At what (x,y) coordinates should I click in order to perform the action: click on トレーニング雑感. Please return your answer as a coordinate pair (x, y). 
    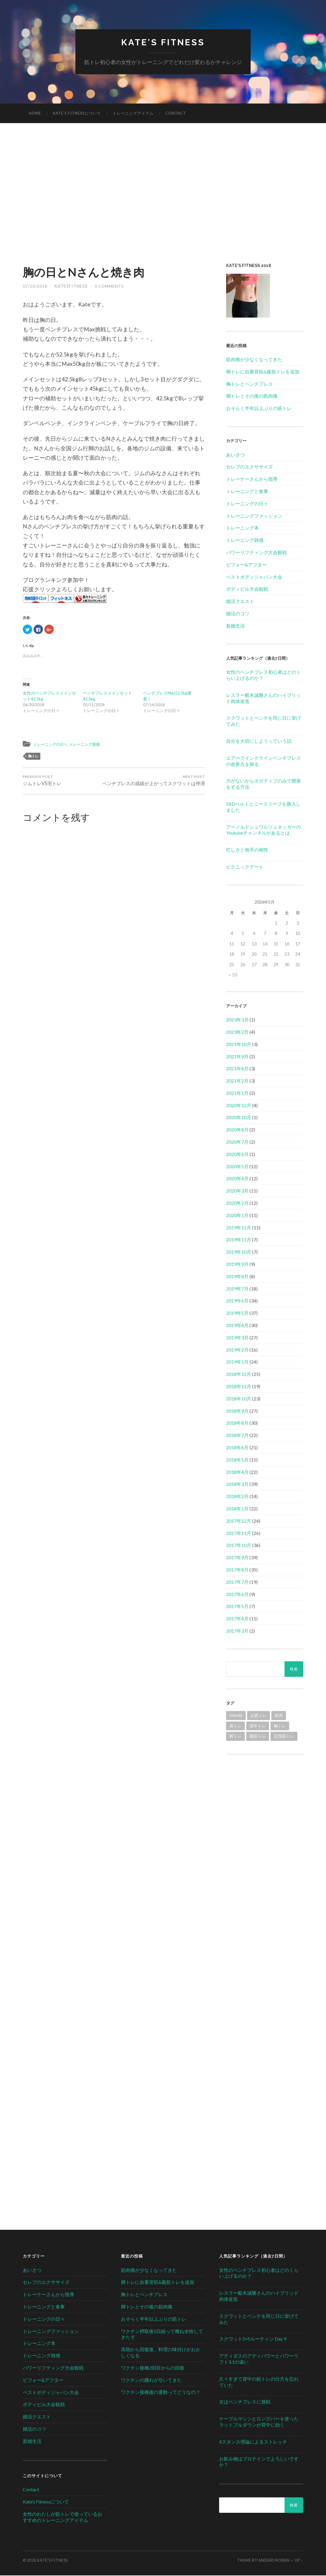
    Looking at the image, I should click on (92, 744).